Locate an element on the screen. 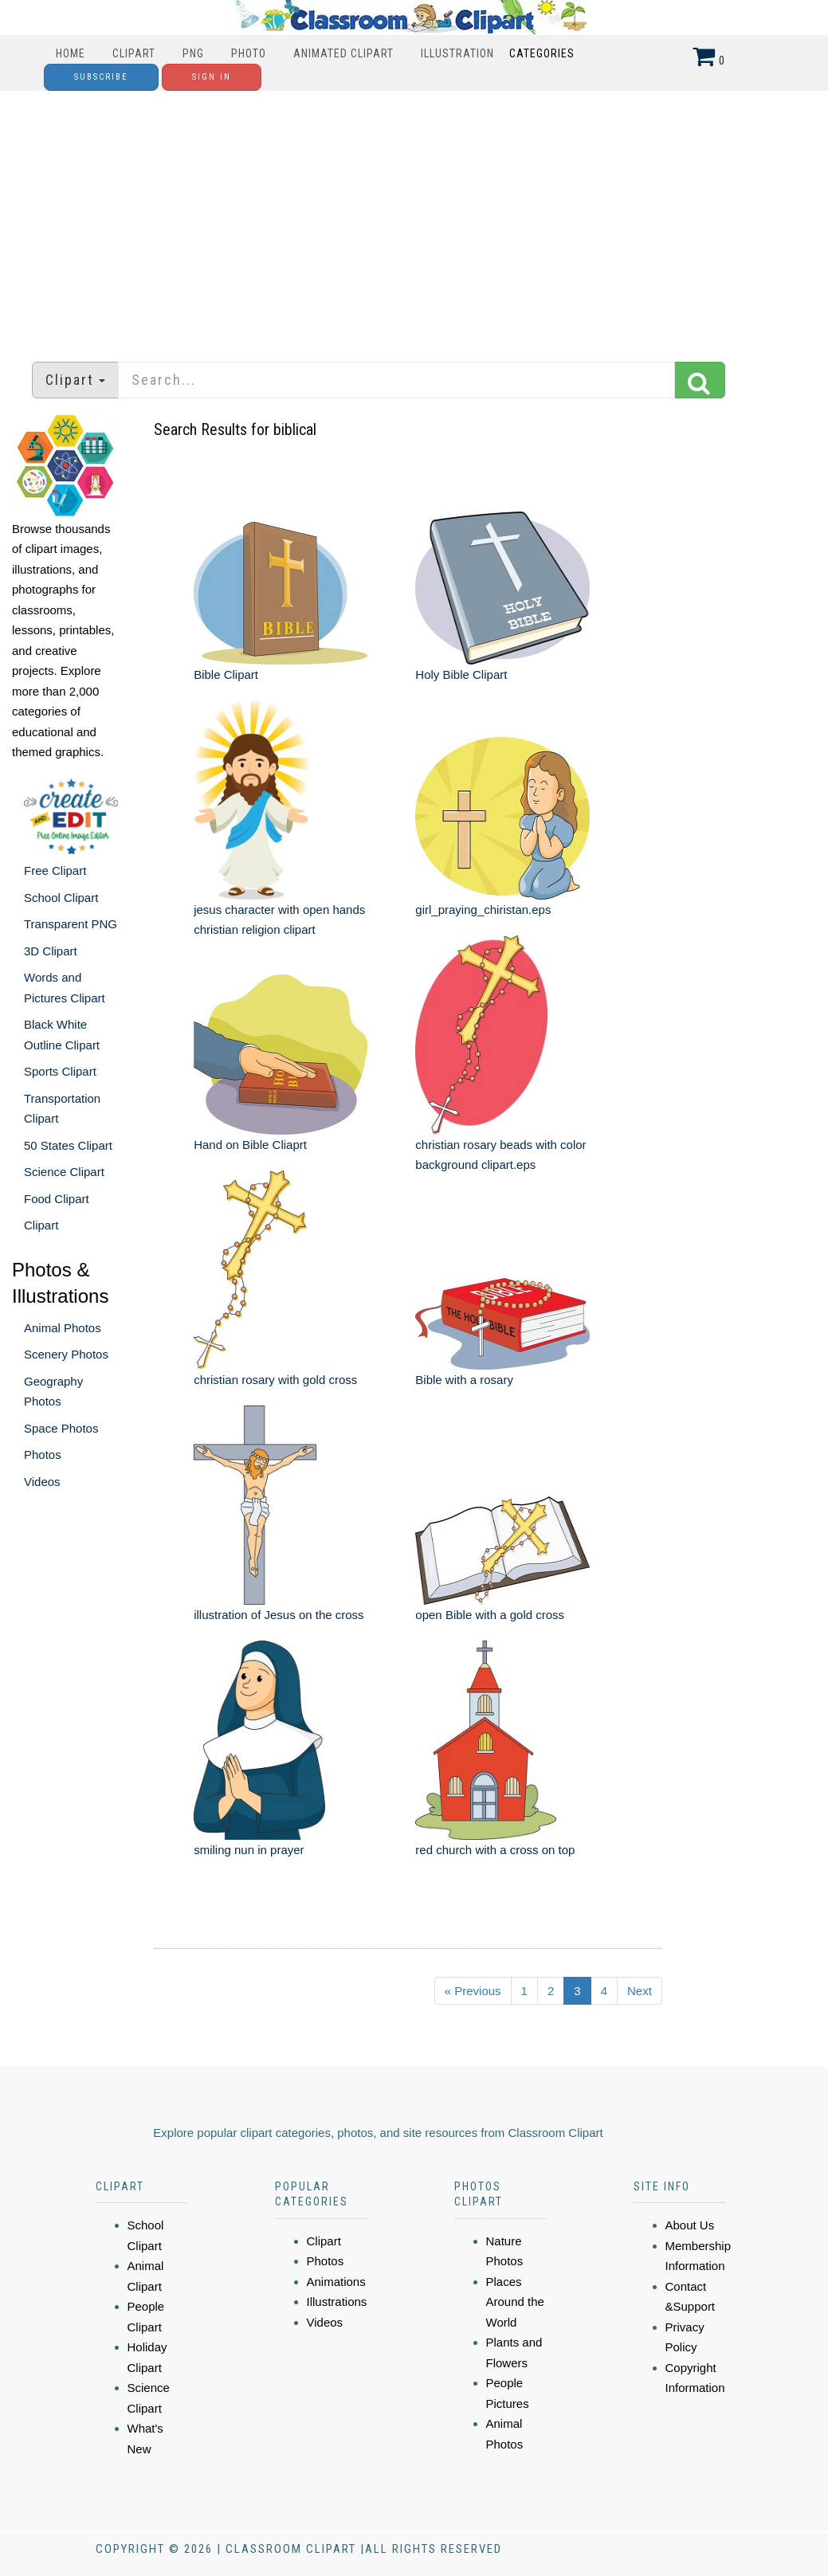 The height and width of the screenshot is (2576, 828). Hand on Bible Cliaprt is located at coordinates (250, 1144).